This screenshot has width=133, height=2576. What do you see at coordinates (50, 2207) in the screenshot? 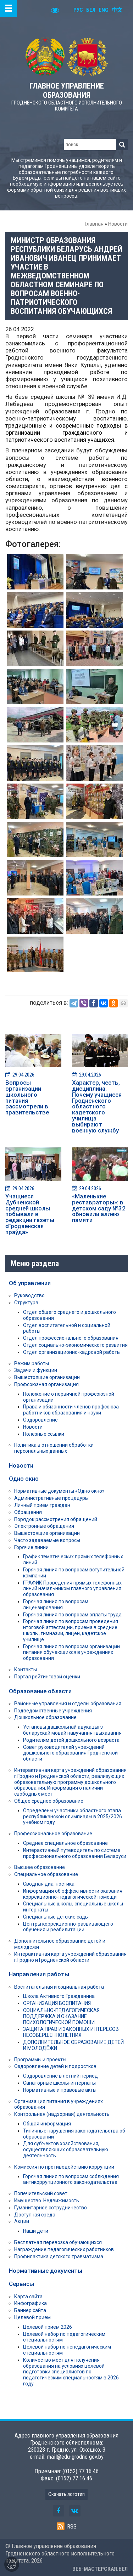
I see `Гуманитарное сотрудничество` at bounding box center [50, 2207].